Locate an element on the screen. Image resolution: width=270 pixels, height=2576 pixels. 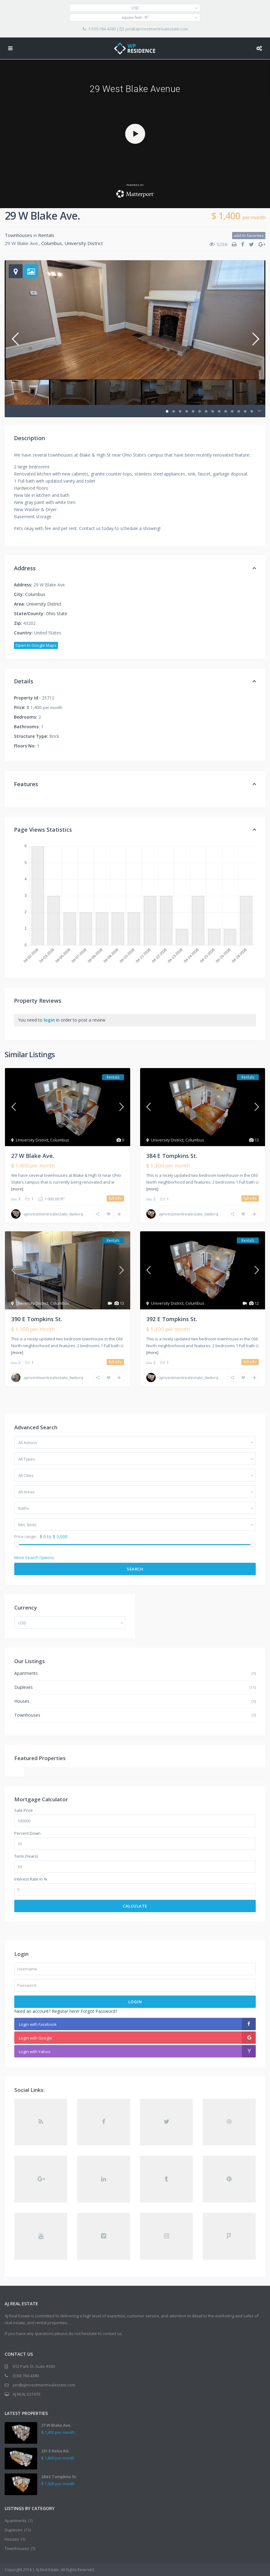
27 W Blake Ave. is located at coordinates (32, 1155).